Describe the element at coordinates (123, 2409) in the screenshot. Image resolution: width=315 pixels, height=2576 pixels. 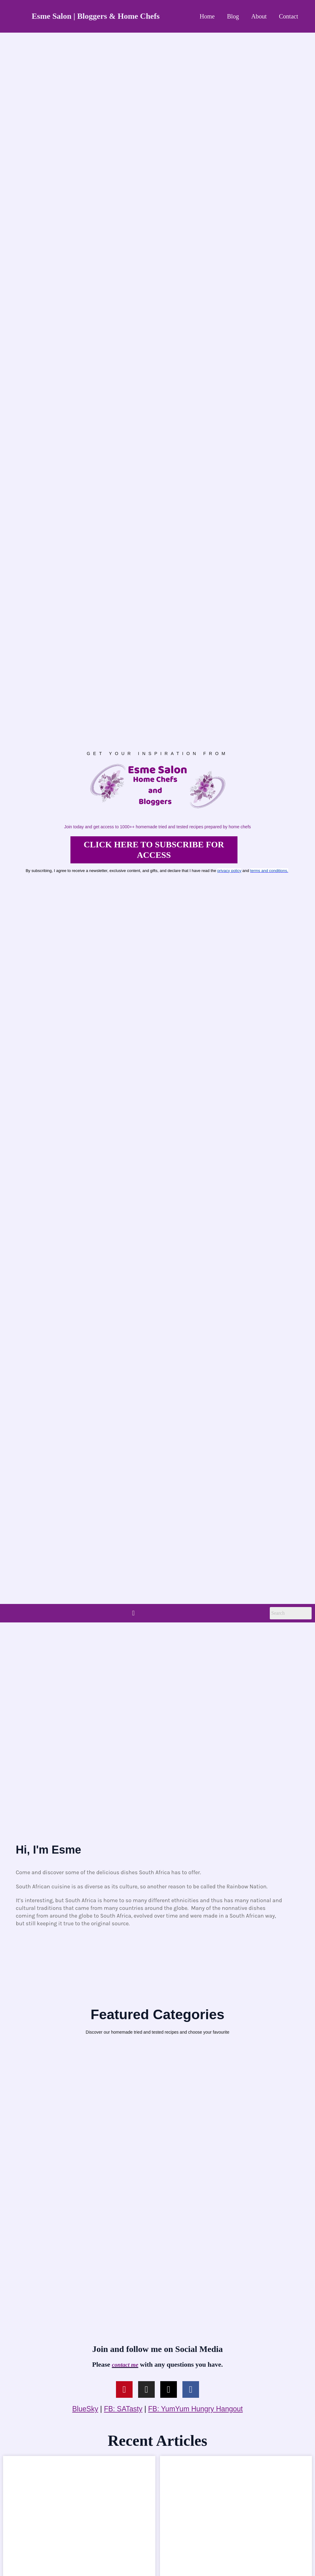
I see `FB: SATasty` at that location.